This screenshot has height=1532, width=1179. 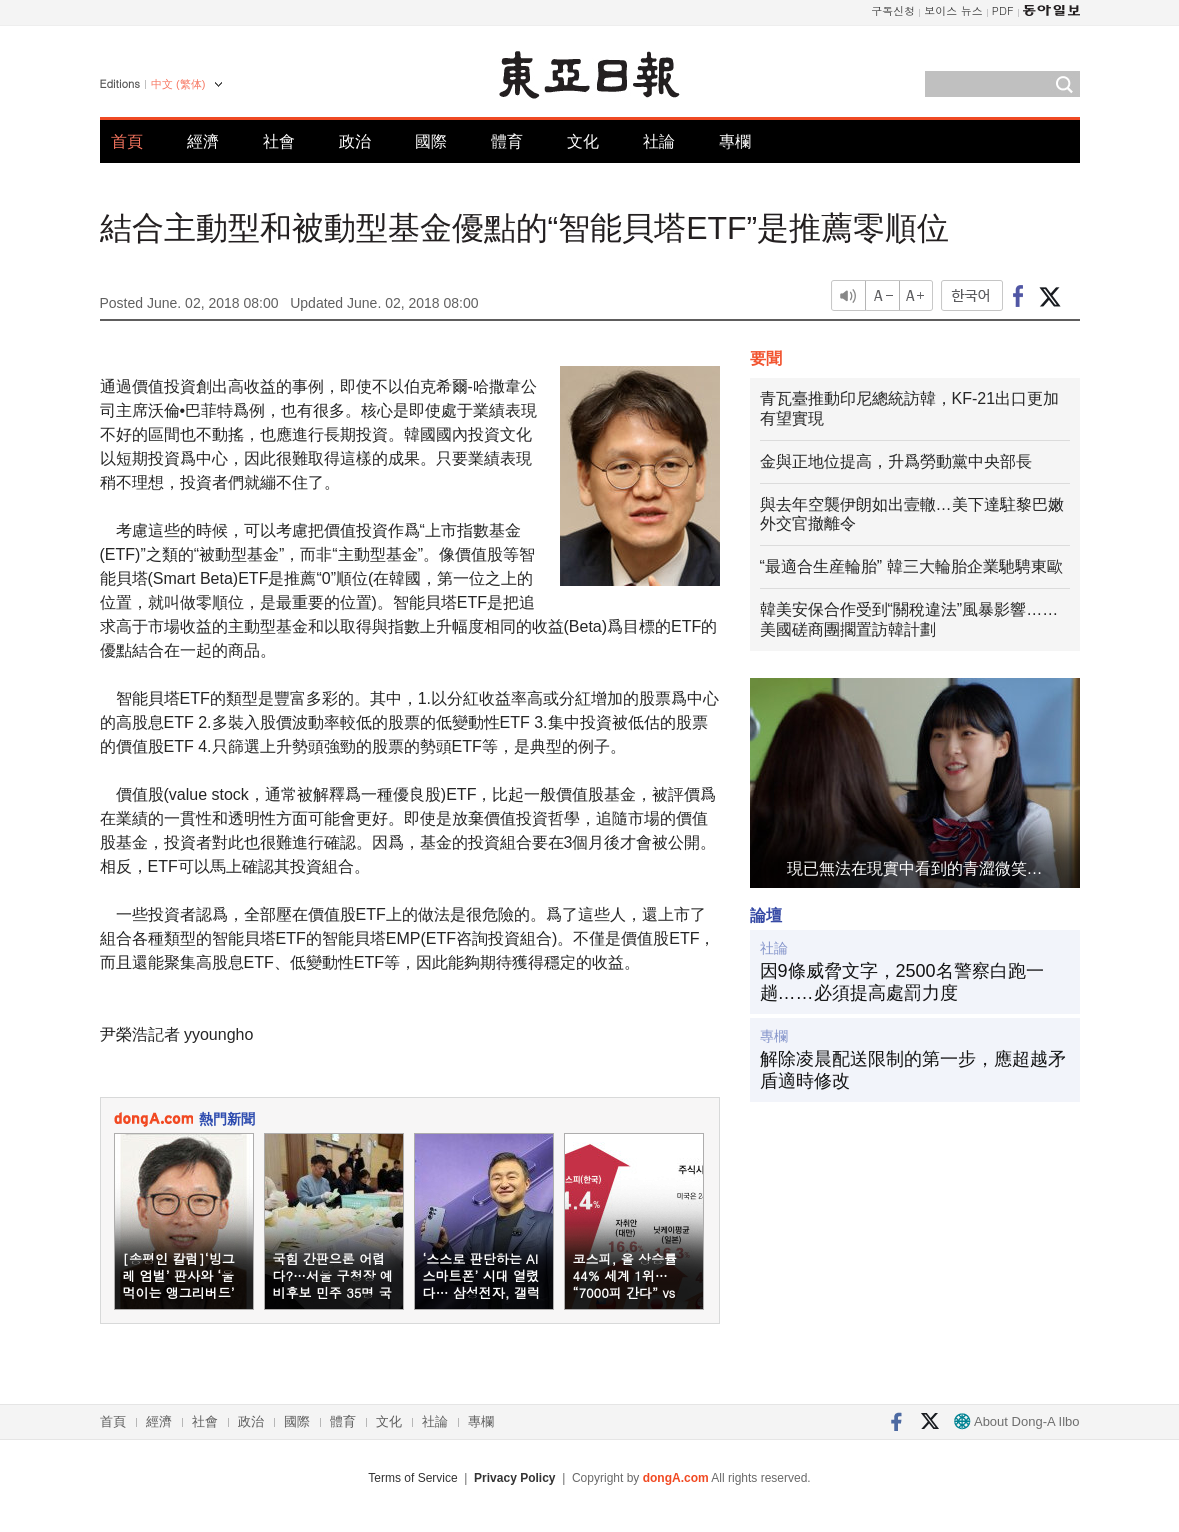 I want to click on “最適合生産輪胎” 韓三大輪胎企業馳騁東歐, so click(x=911, y=566).